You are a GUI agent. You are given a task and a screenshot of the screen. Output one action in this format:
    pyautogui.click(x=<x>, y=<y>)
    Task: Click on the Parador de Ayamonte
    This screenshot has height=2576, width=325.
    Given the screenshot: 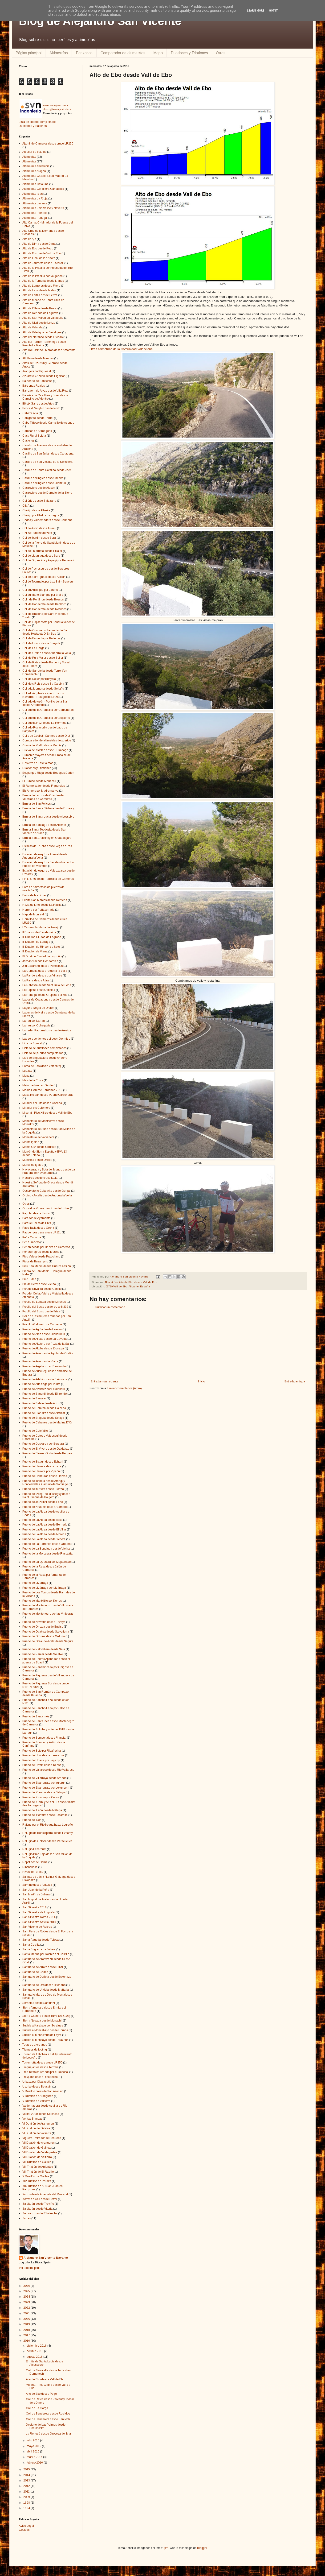 What is the action you would take?
    pyautogui.click(x=36, y=1218)
    